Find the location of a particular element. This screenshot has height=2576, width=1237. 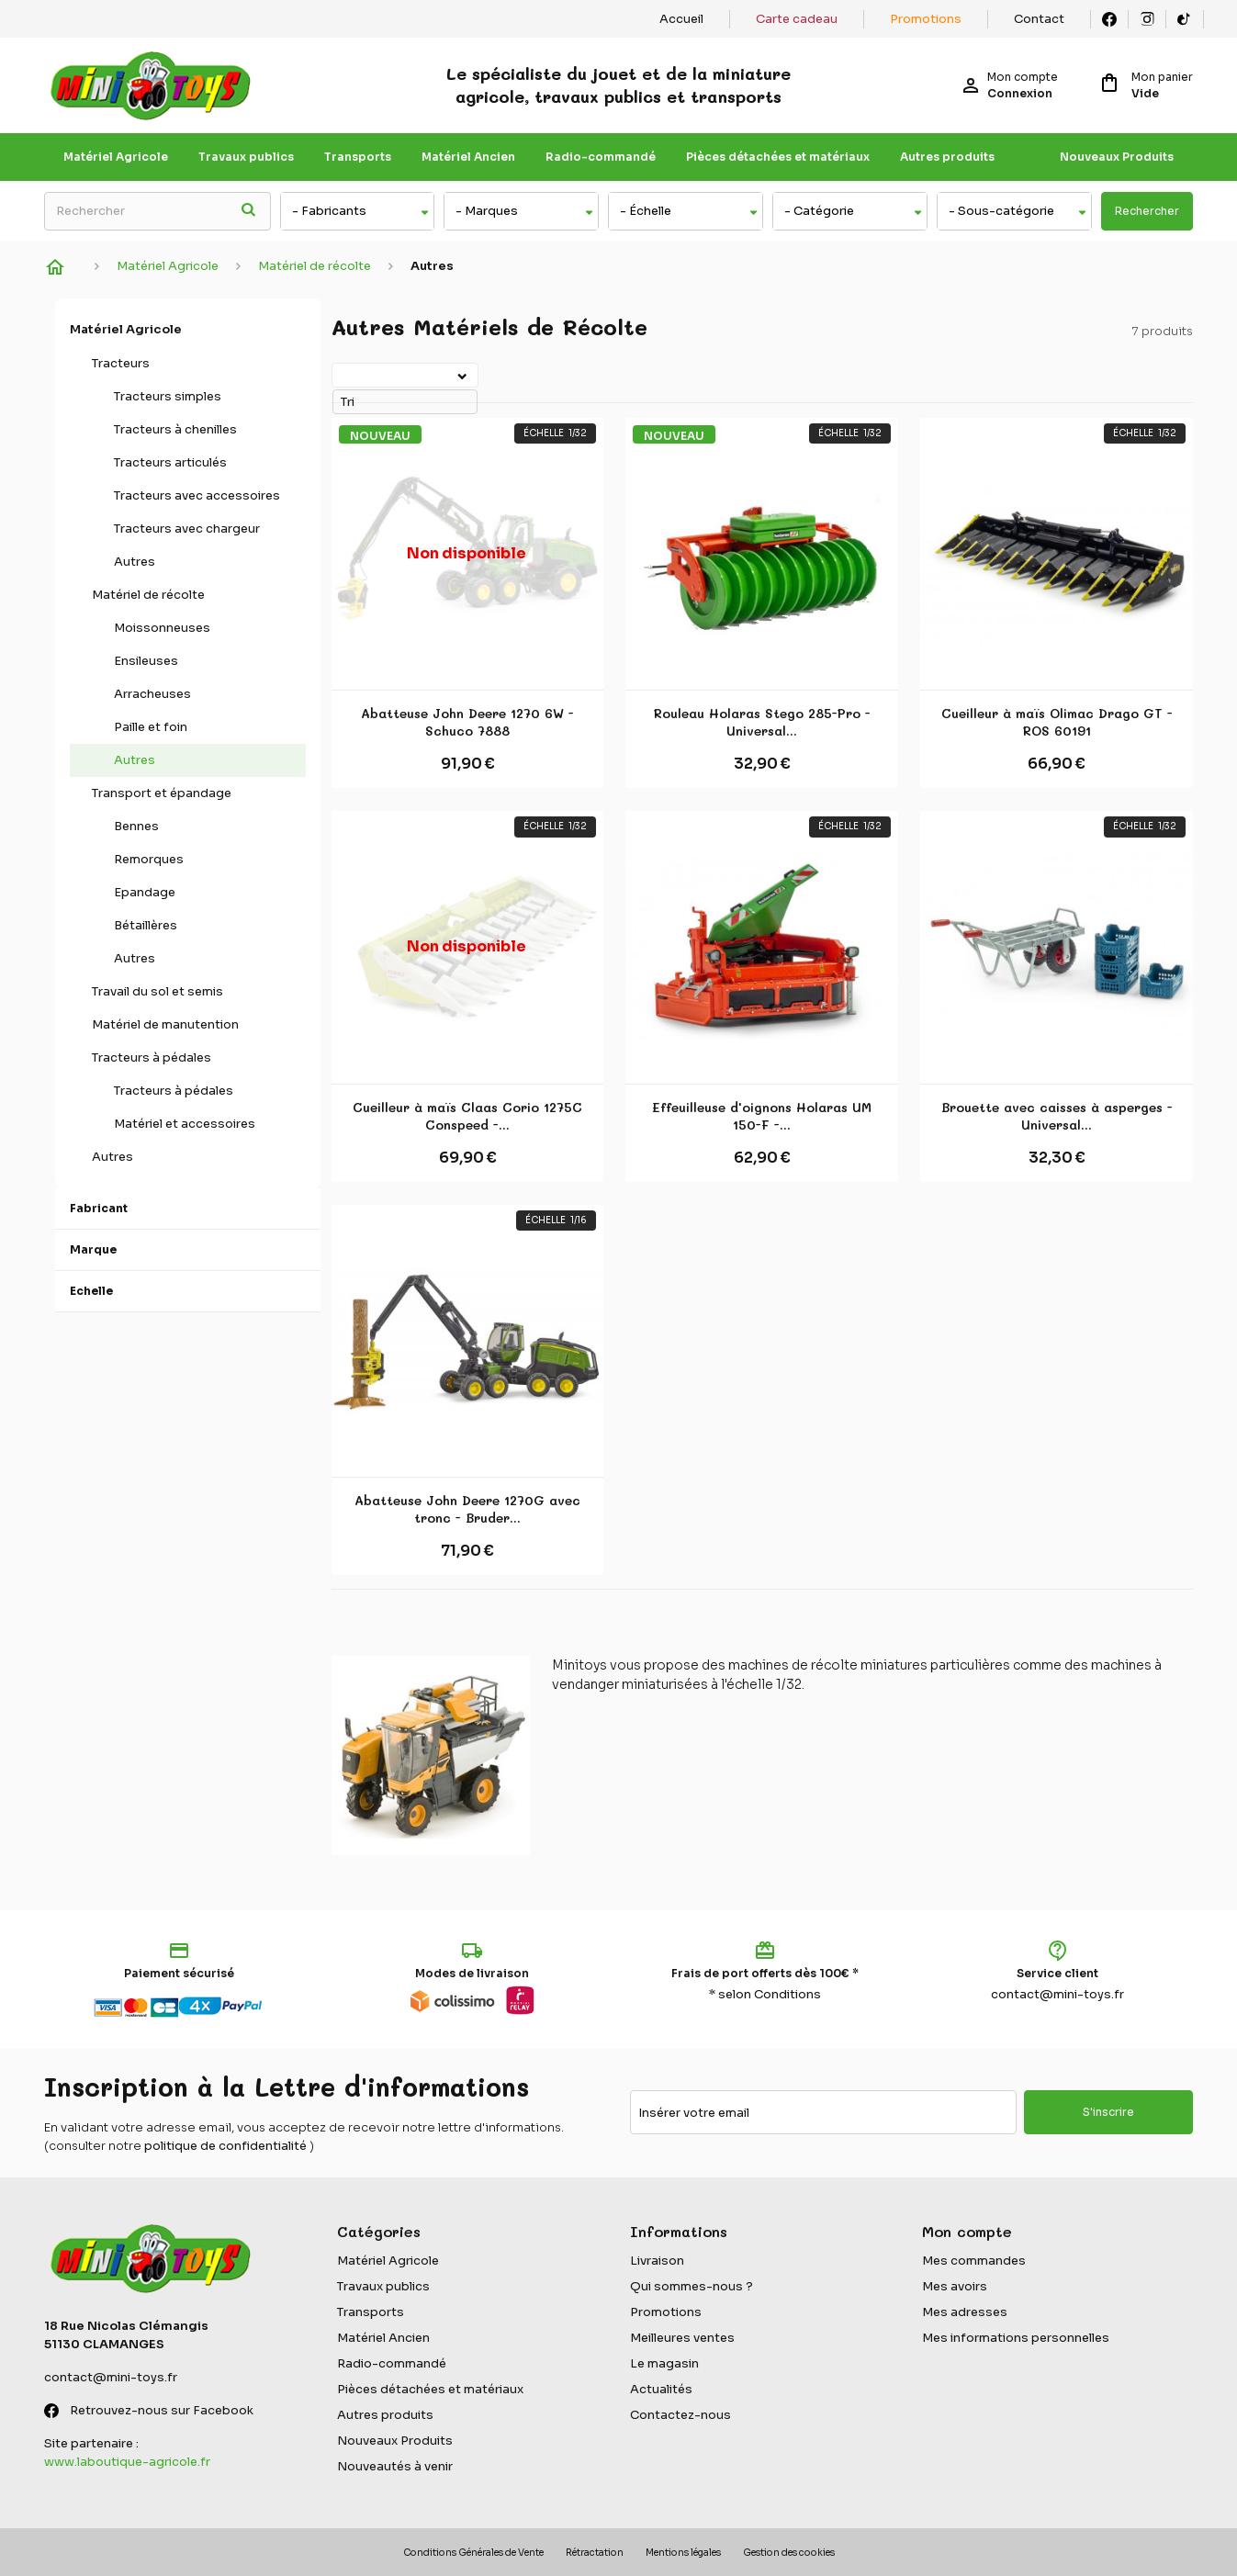

Matériel Ancien is located at coordinates (468, 156).